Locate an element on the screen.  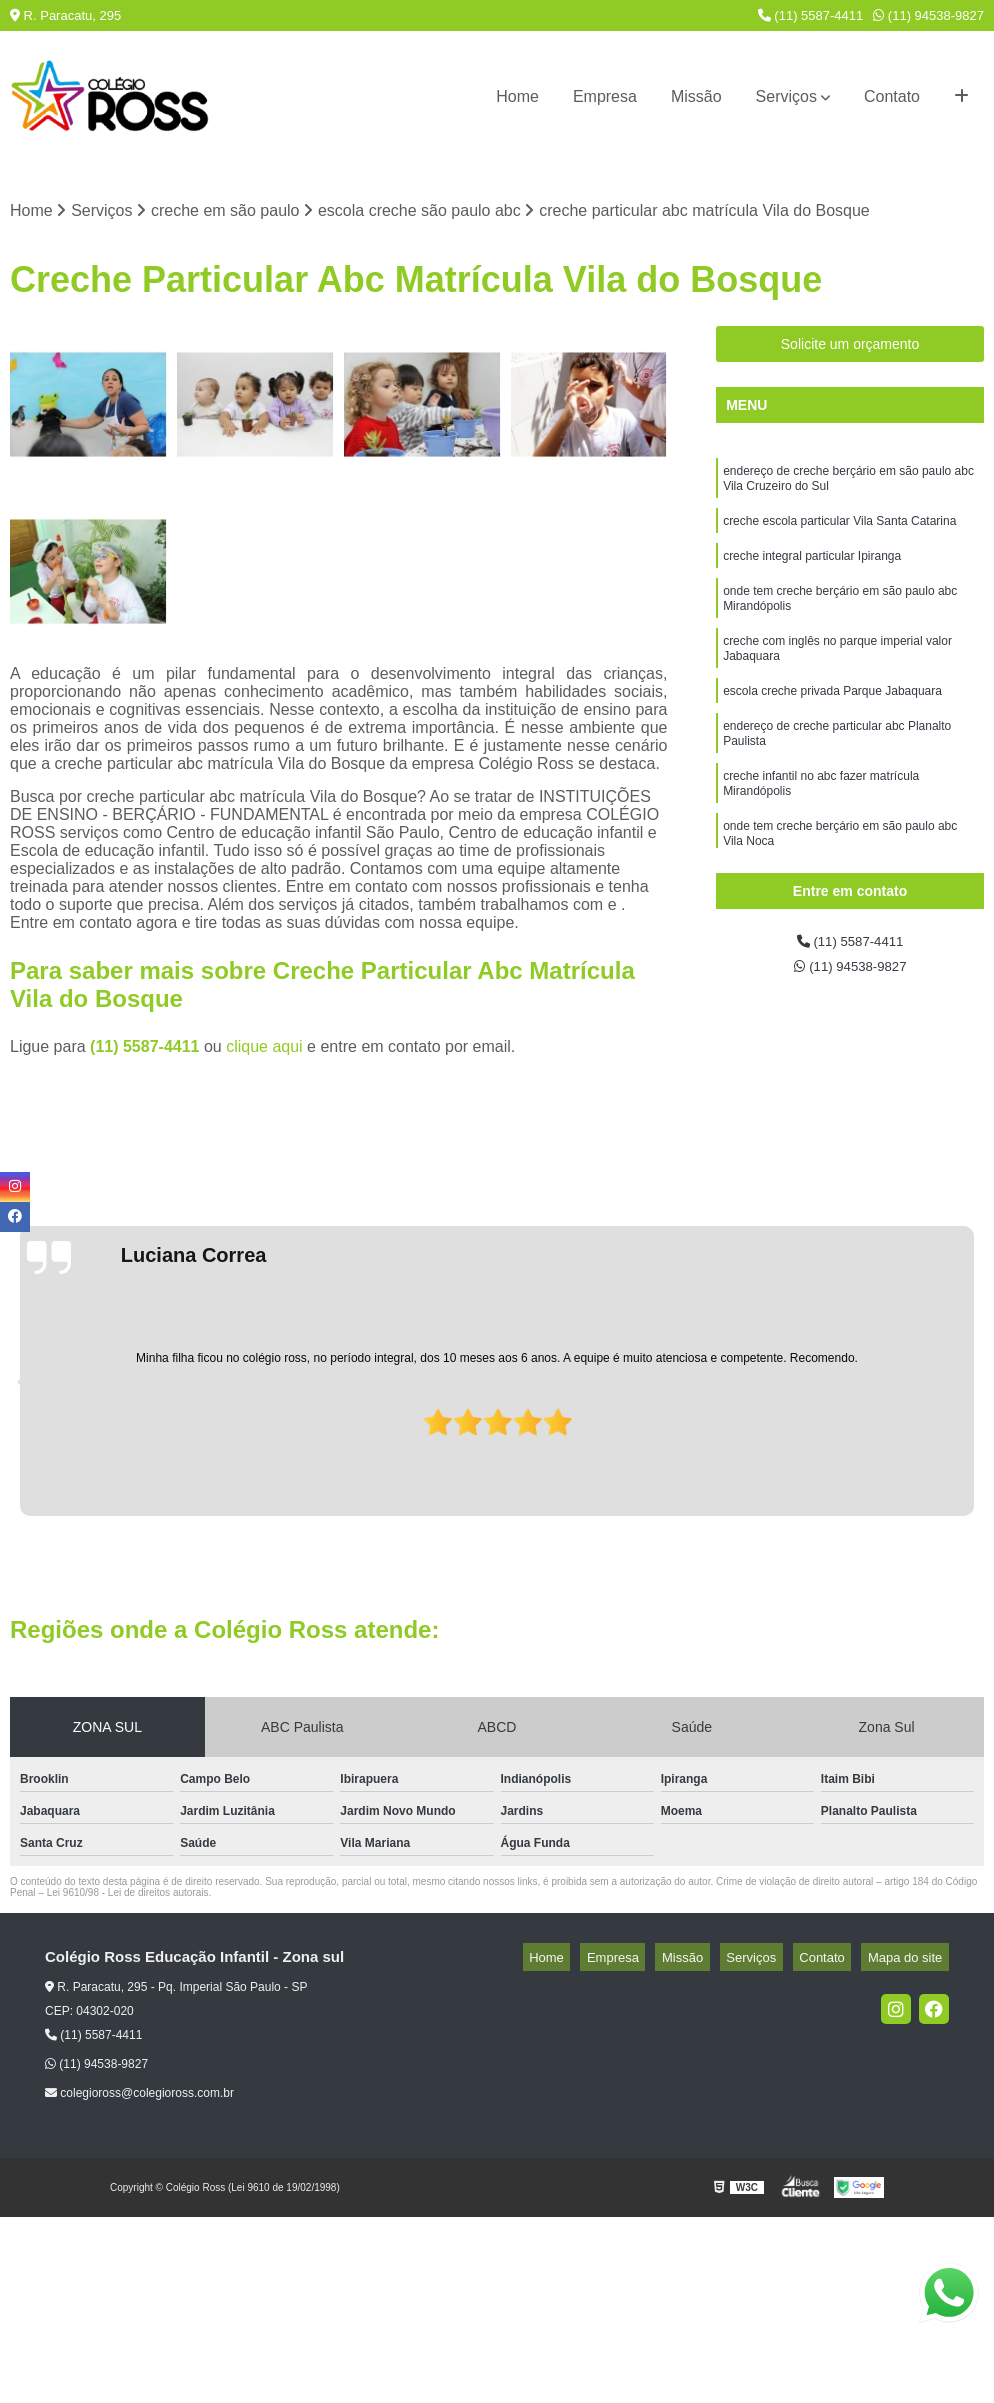
creche integral particular Ipiranga is located at coordinates (812, 571).